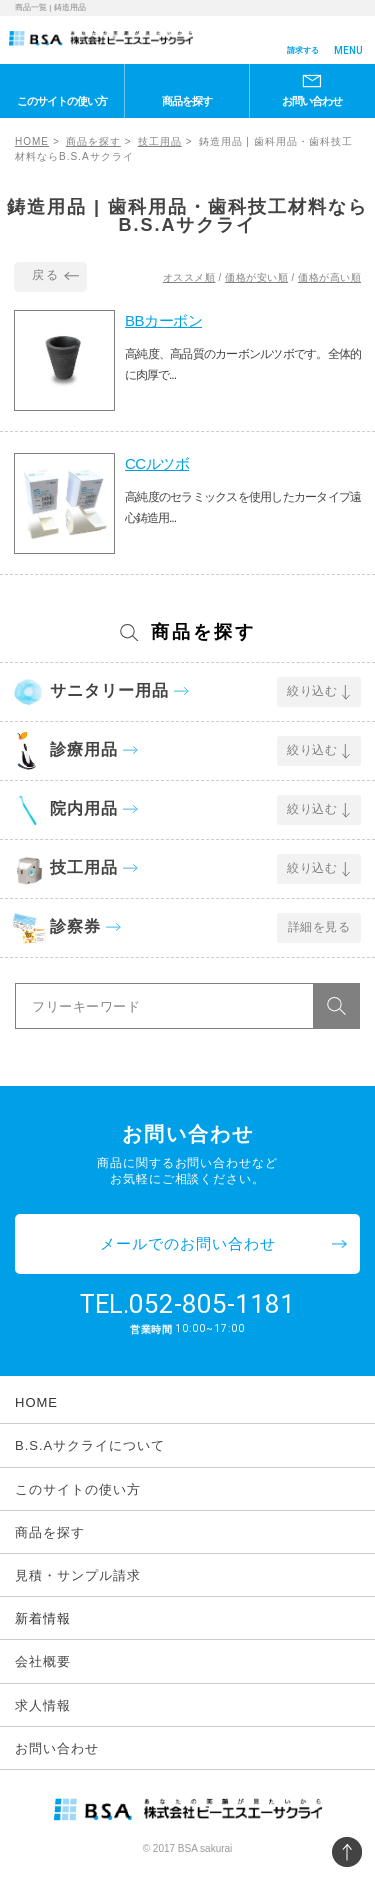 The image size is (375, 1877). Describe the element at coordinates (256, 277) in the screenshot. I see `価格が安い順` at that location.